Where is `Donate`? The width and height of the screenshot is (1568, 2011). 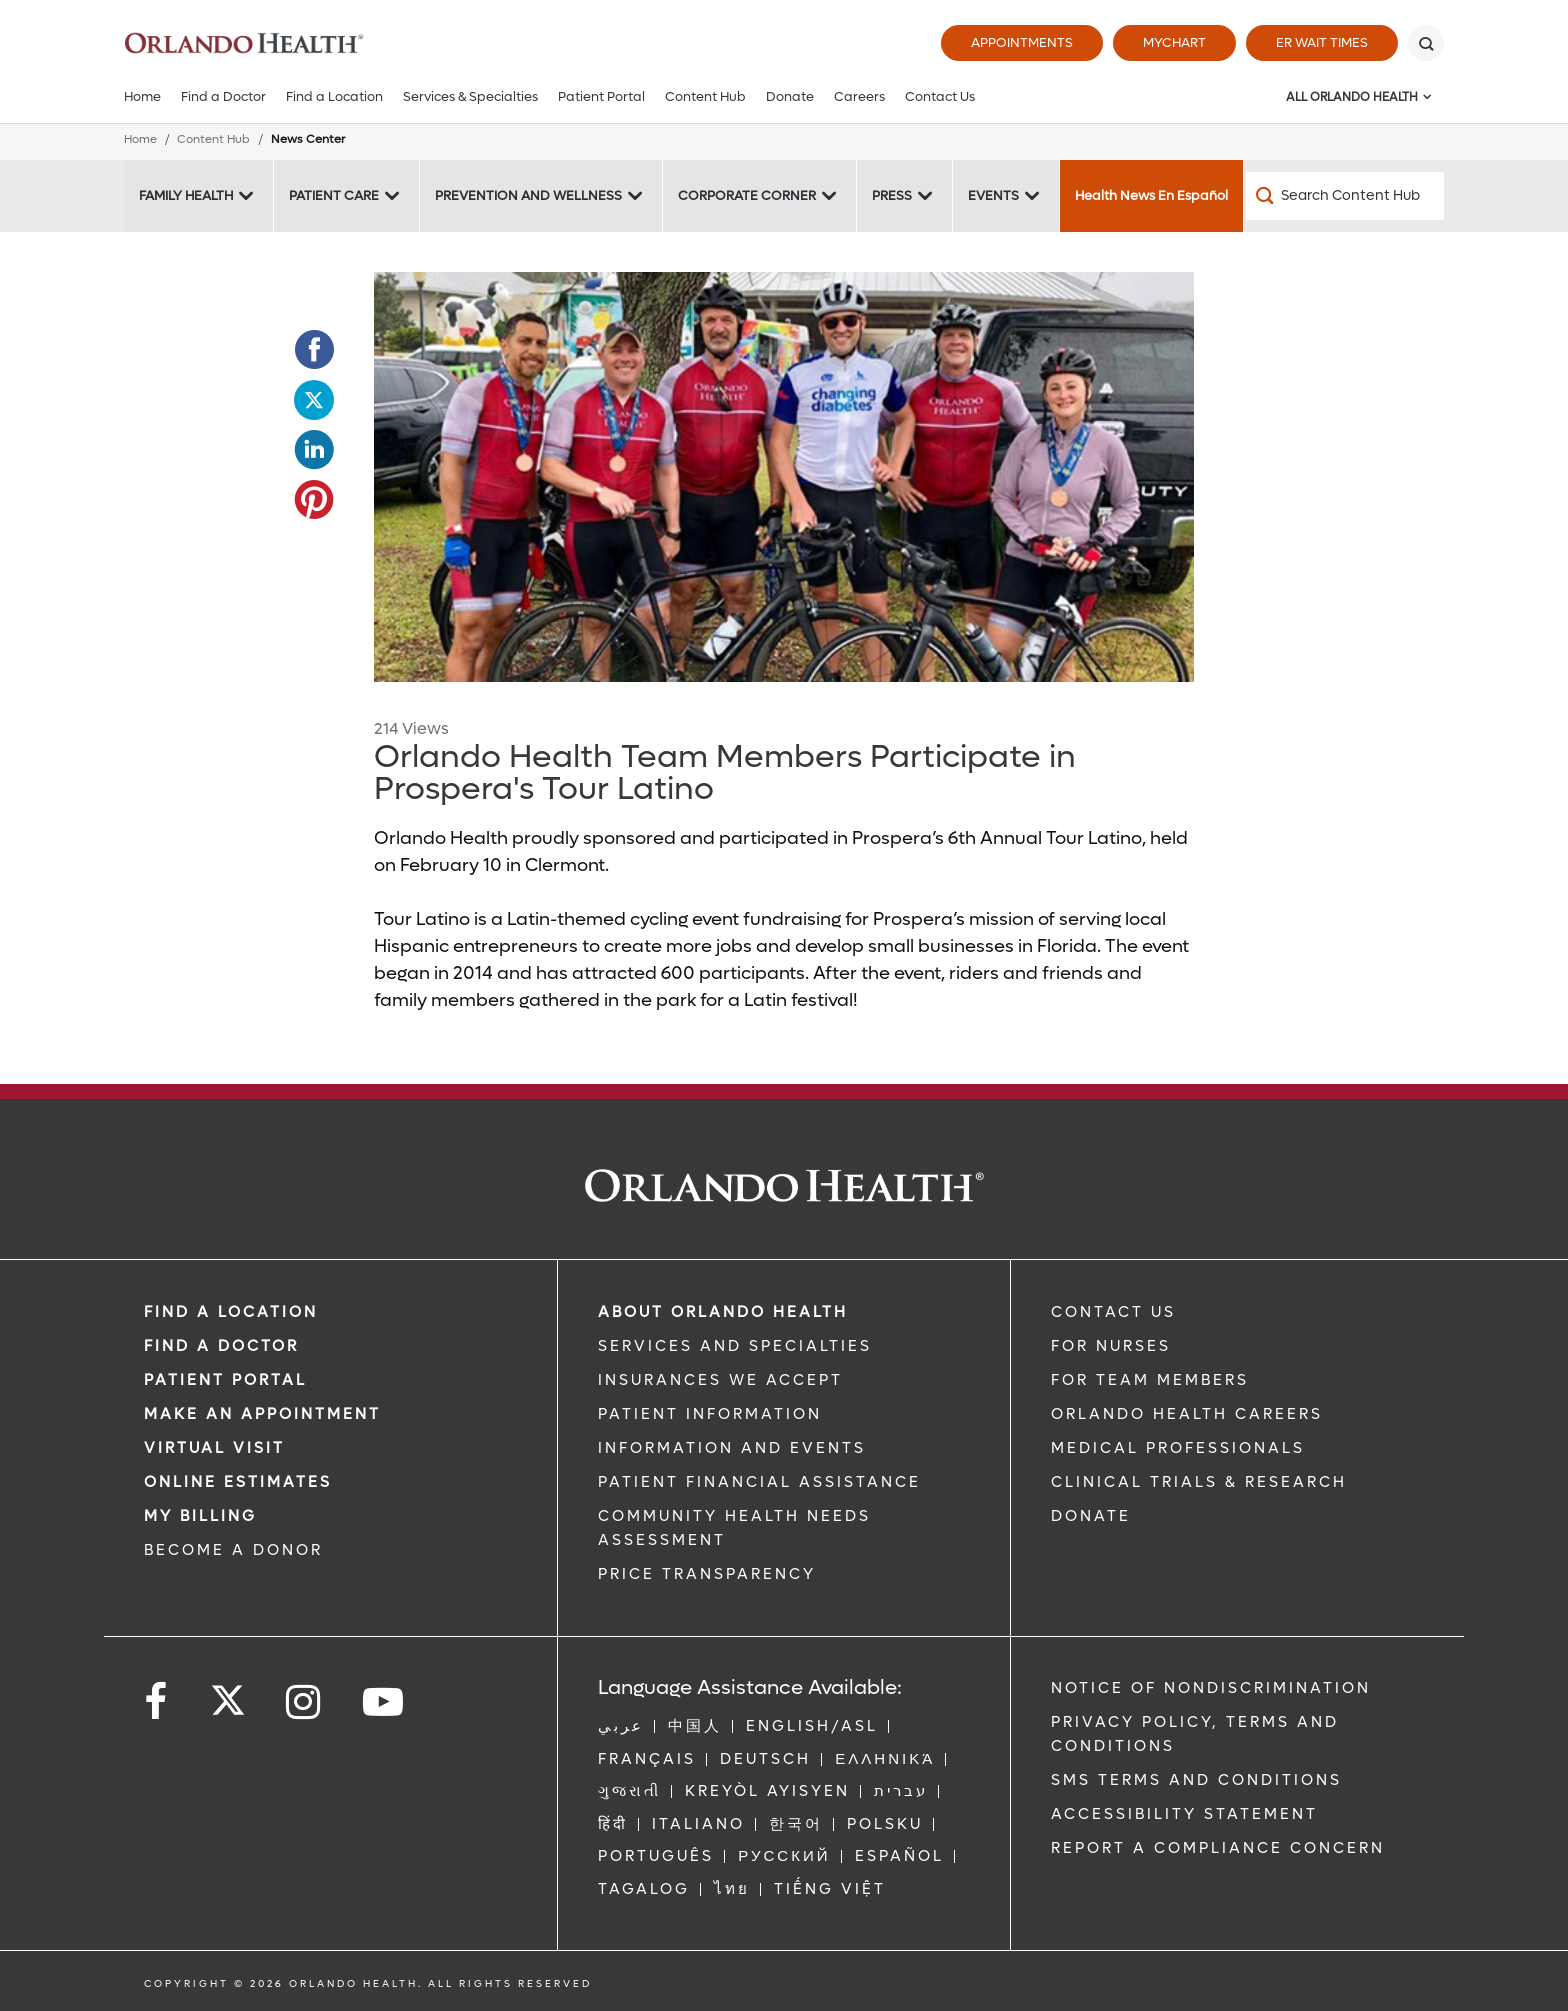
Donate is located at coordinates (790, 96).